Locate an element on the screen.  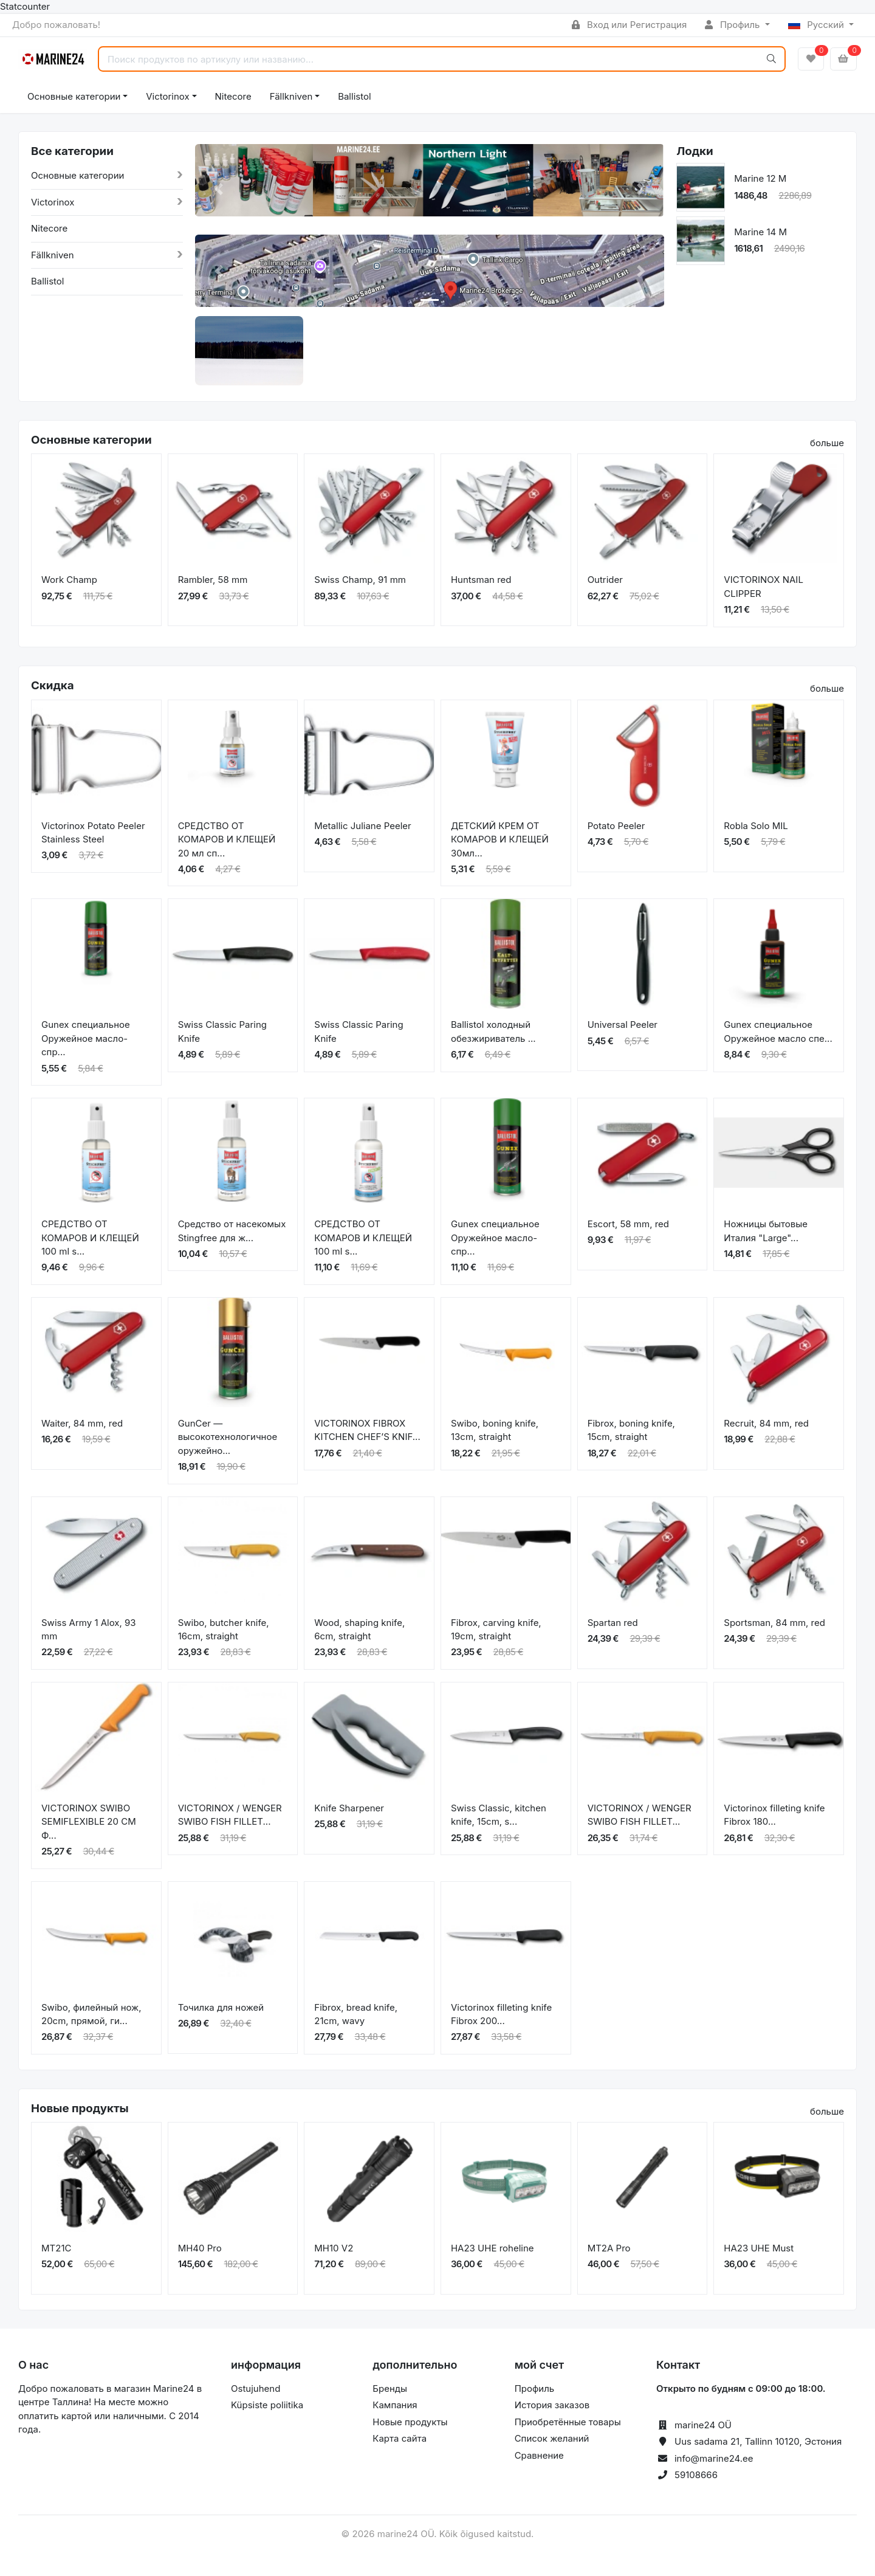
Sportsman, 84 mm, red is located at coordinates (774, 1622).